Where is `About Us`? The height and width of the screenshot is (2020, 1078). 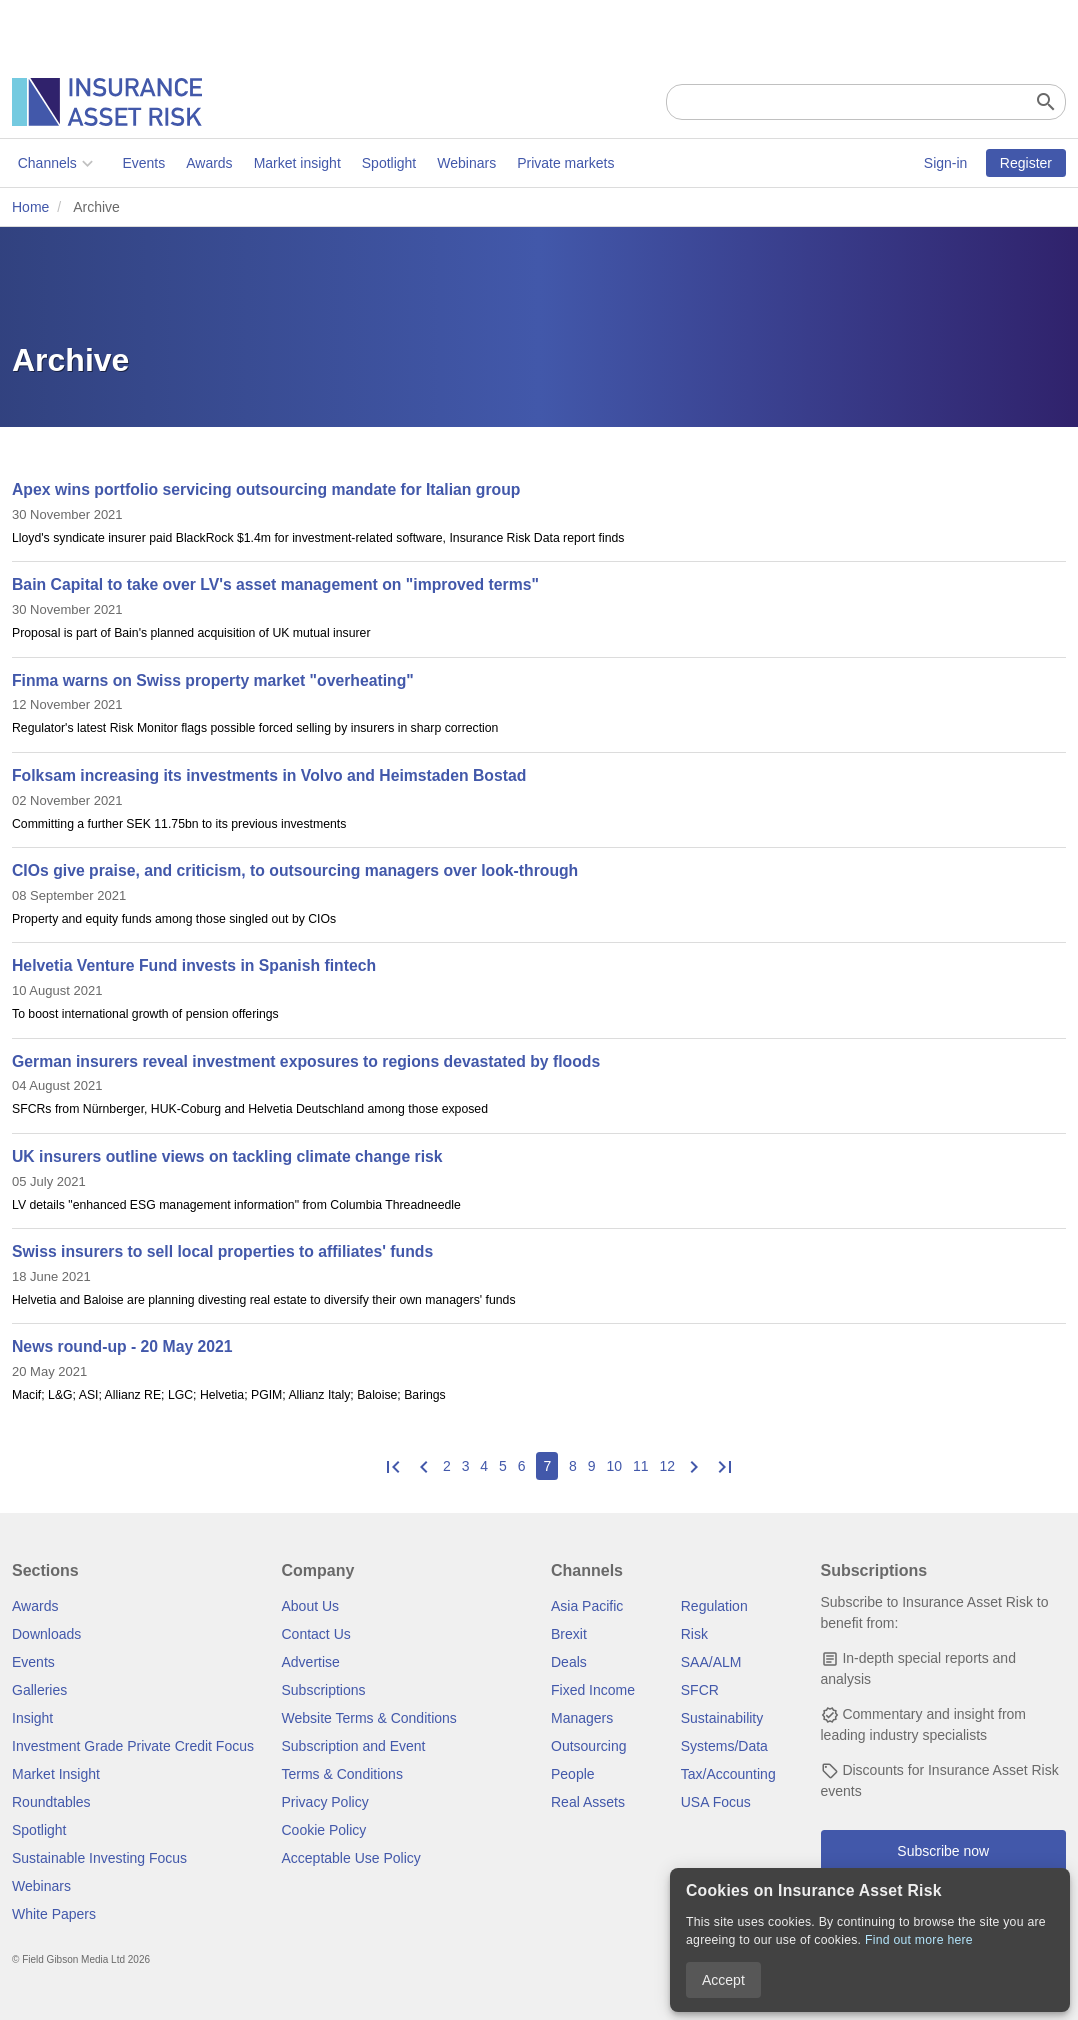
About Us is located at coordinates (311, 1606).